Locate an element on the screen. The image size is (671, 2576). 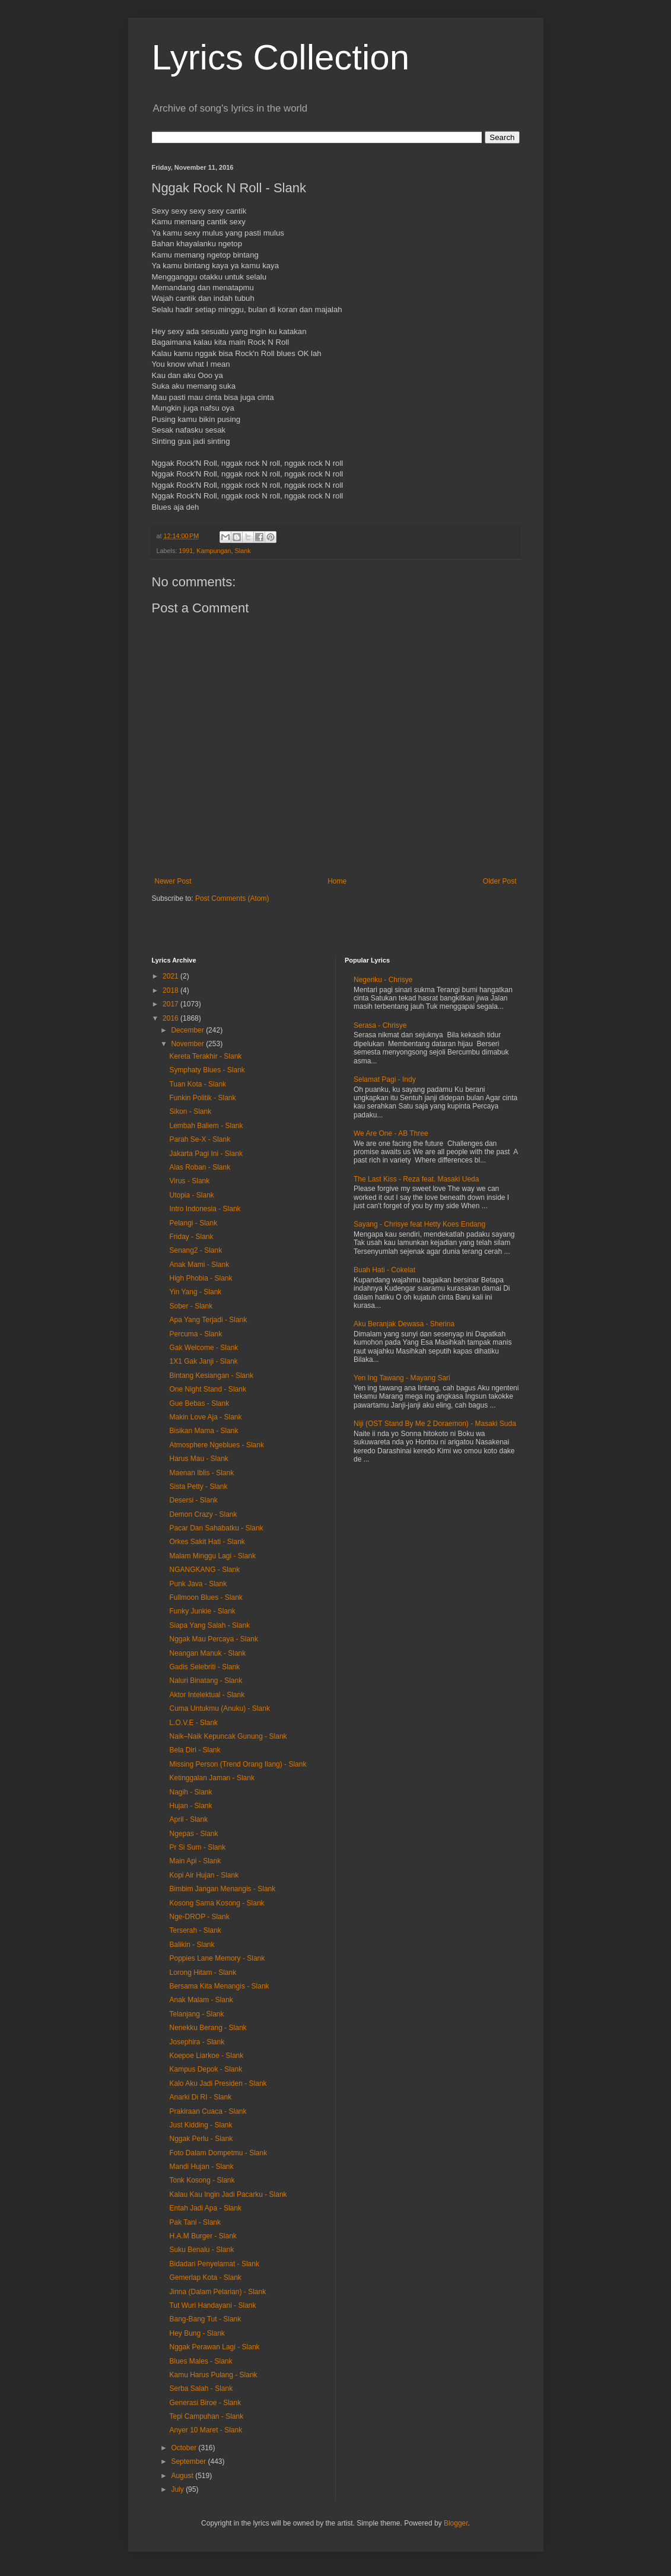
Lorong Hitam - Slank is located at coordinates (202, 1972).